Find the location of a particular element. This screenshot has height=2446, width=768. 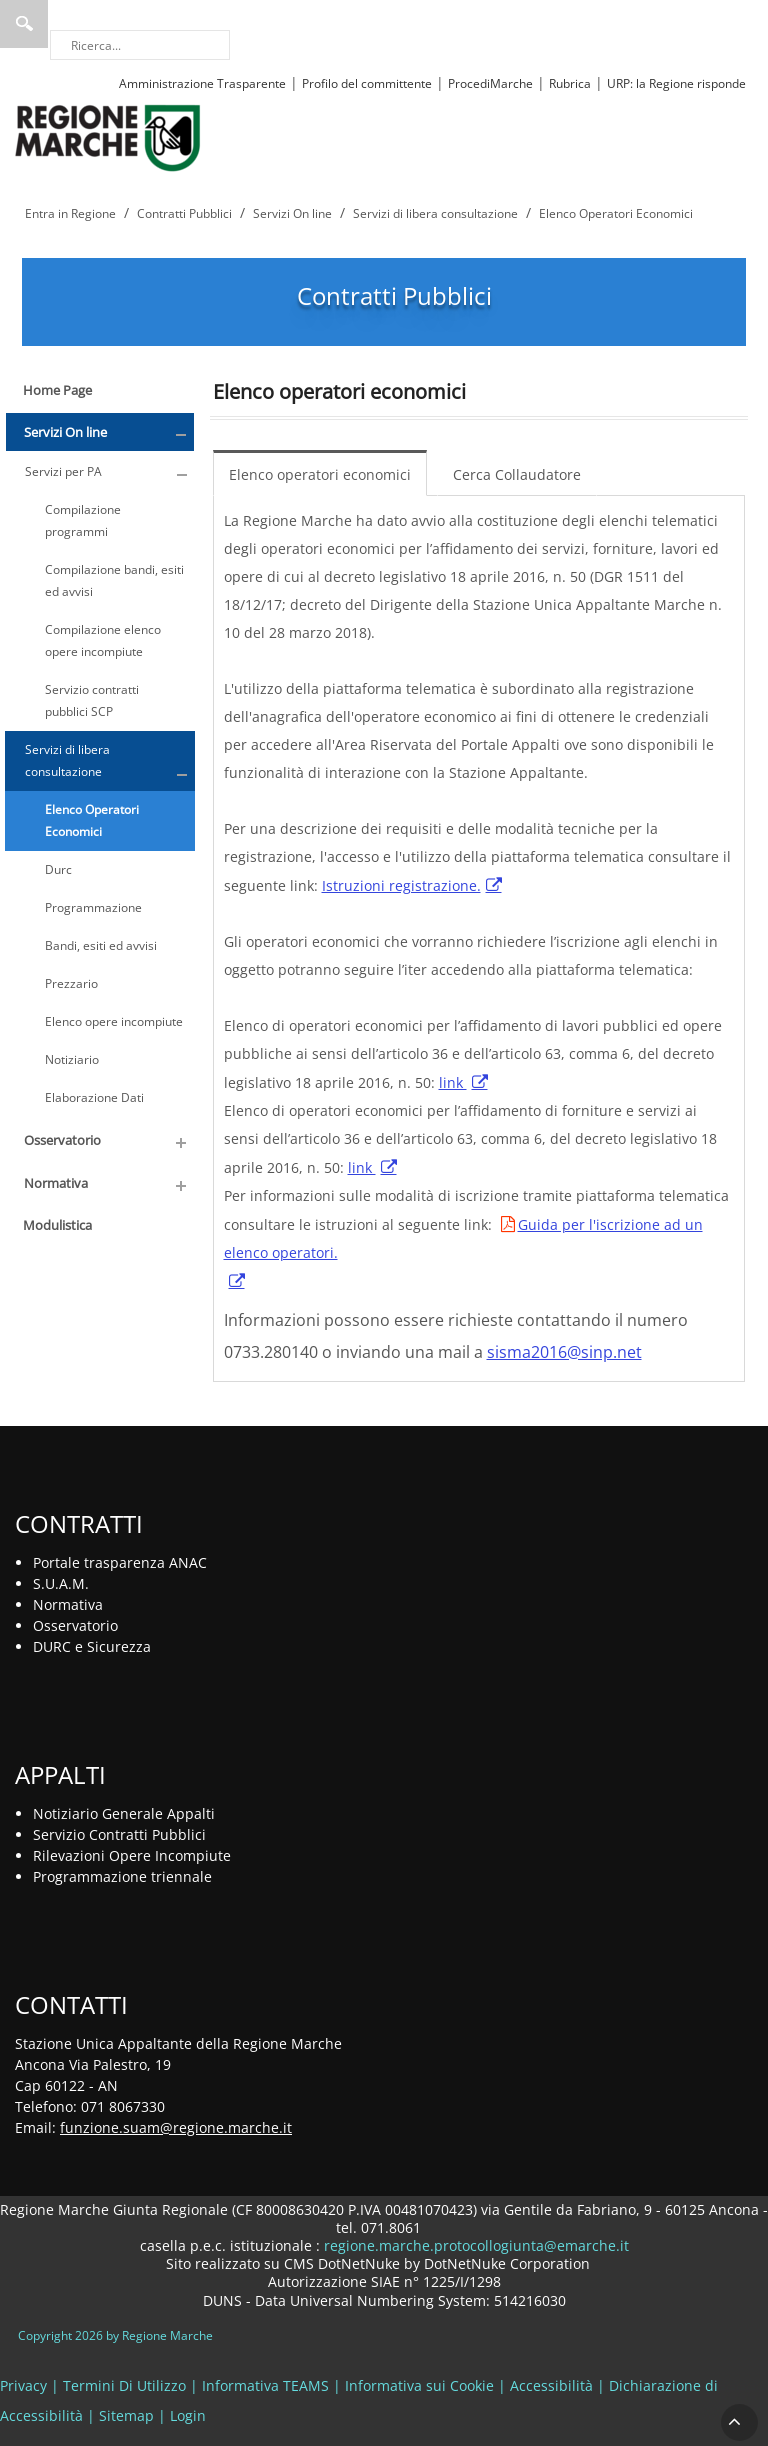

[menuitem] is located at coordinates (325, 473).